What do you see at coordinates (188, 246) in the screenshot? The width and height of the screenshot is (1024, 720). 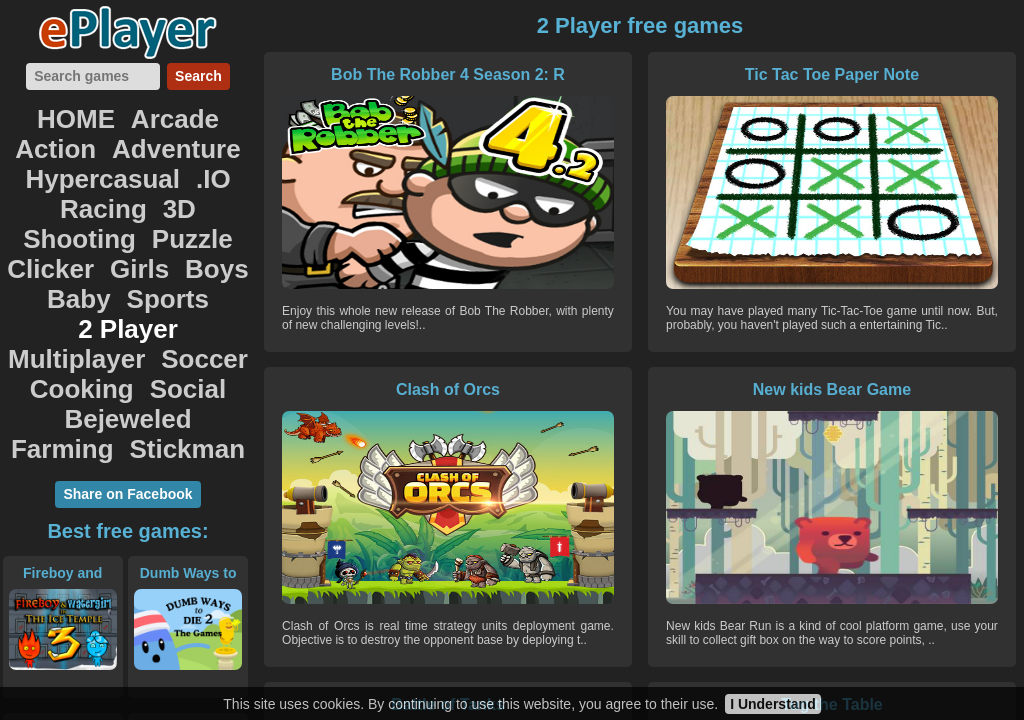 I see `Soccer` at bounding box center [188, 246].